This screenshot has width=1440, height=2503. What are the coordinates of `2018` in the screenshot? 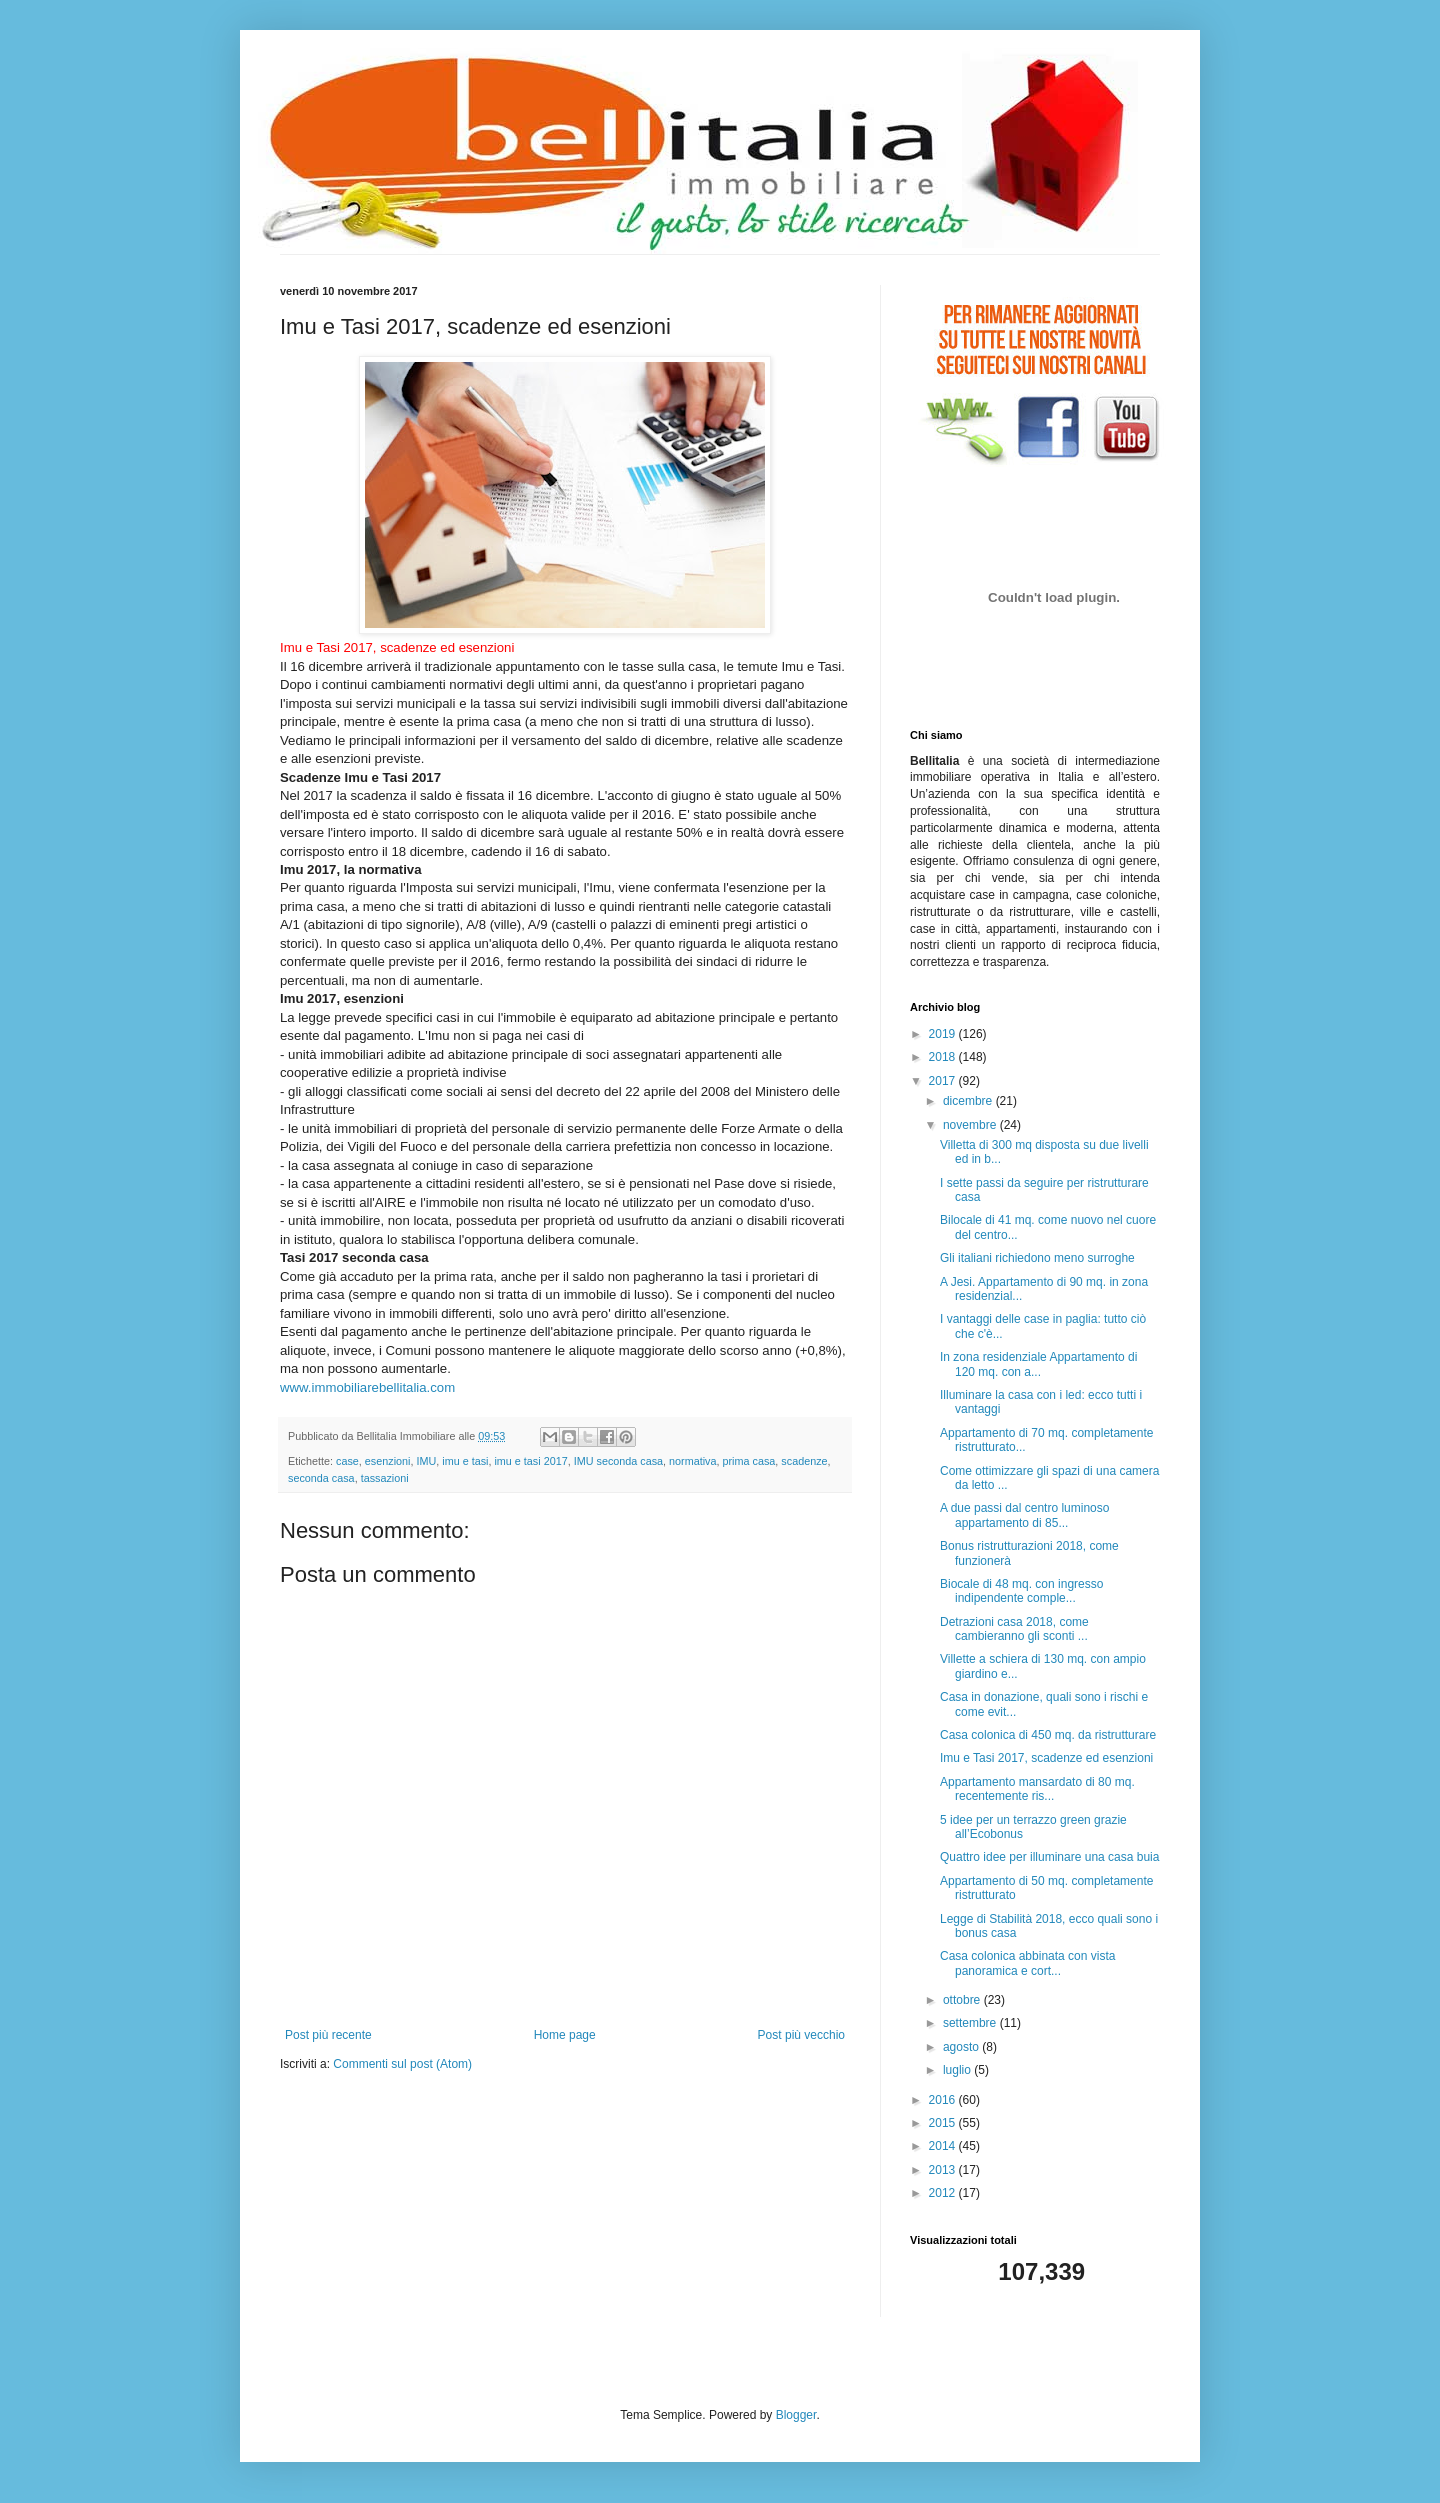 It's located at (944, 1057).